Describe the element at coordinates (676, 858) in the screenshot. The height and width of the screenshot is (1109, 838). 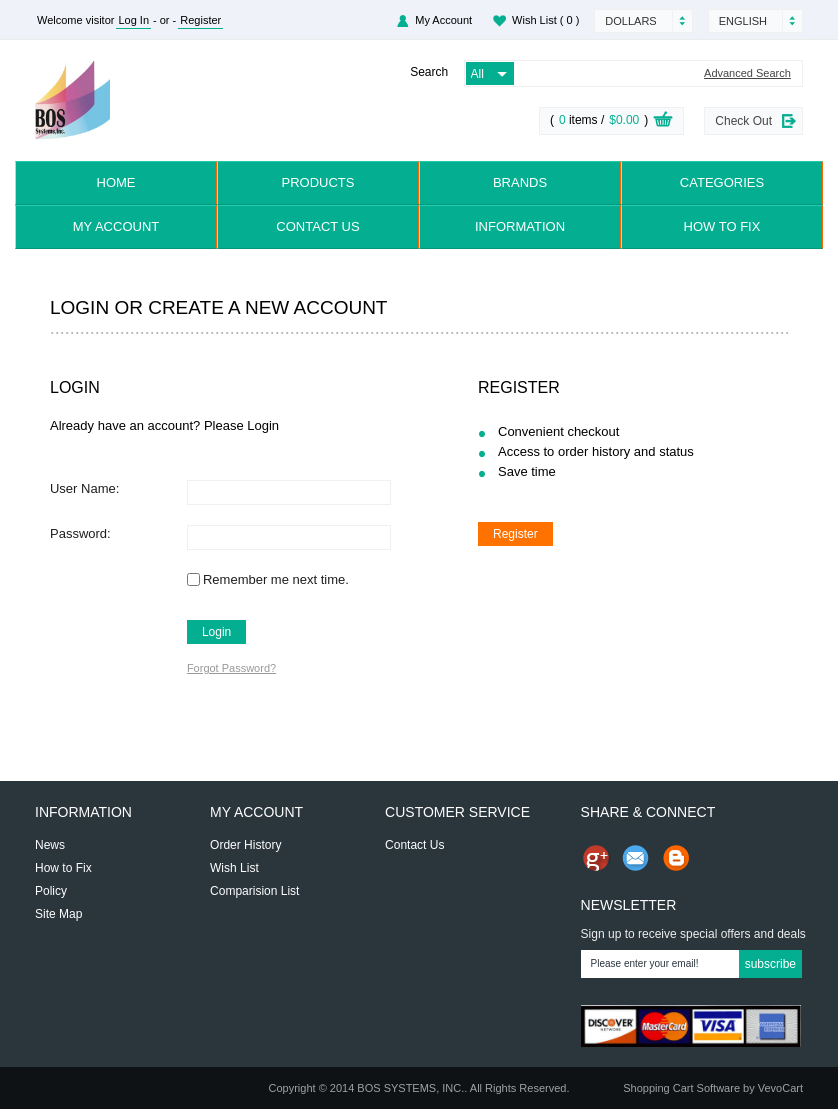
I see `Share on Blog` at that location.